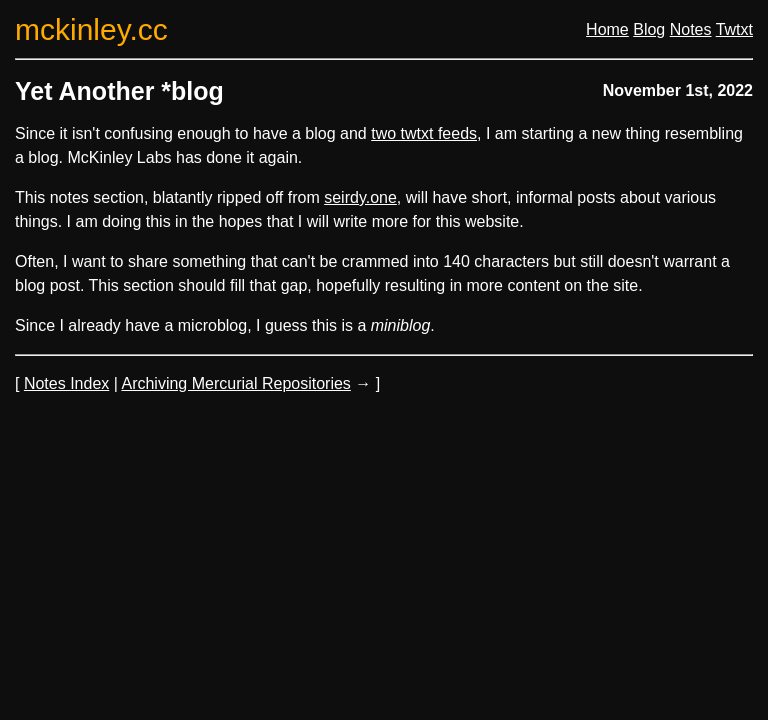 This screenshot has height=720, width=768. What do you see at coordinates (649, 29) in the screenshot?
I see `Blog` at bounding box center [649, 29].